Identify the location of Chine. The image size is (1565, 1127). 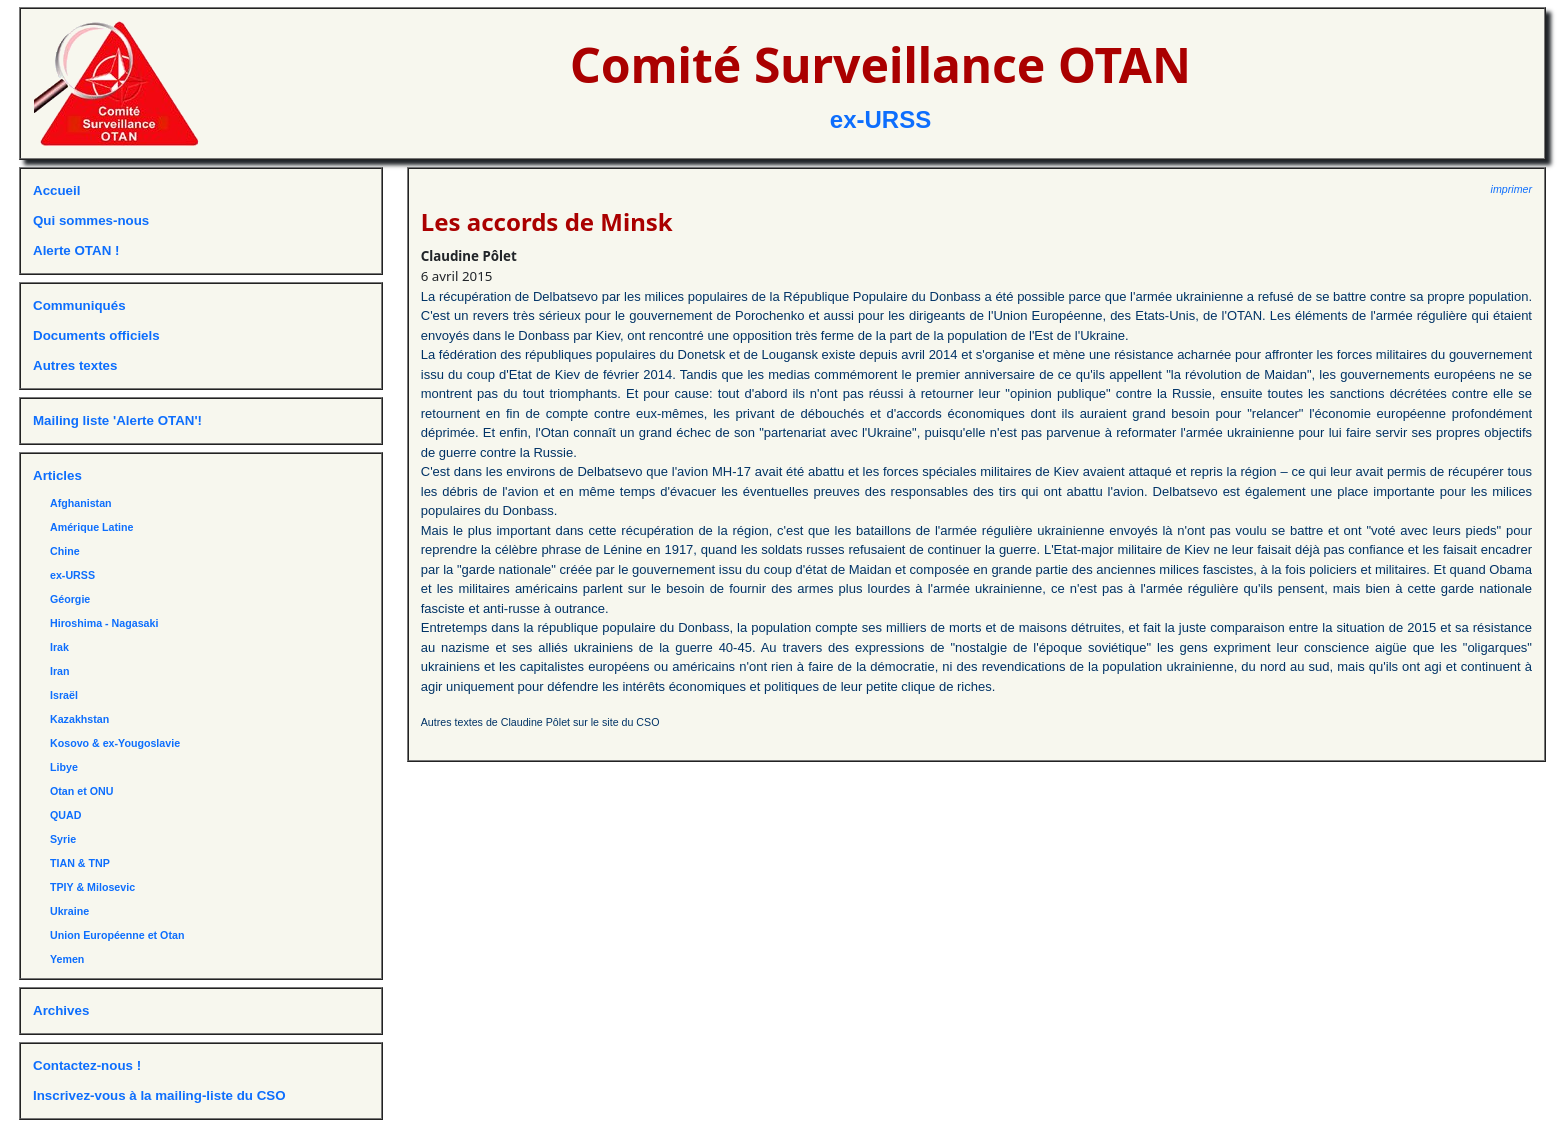
(65, 551).